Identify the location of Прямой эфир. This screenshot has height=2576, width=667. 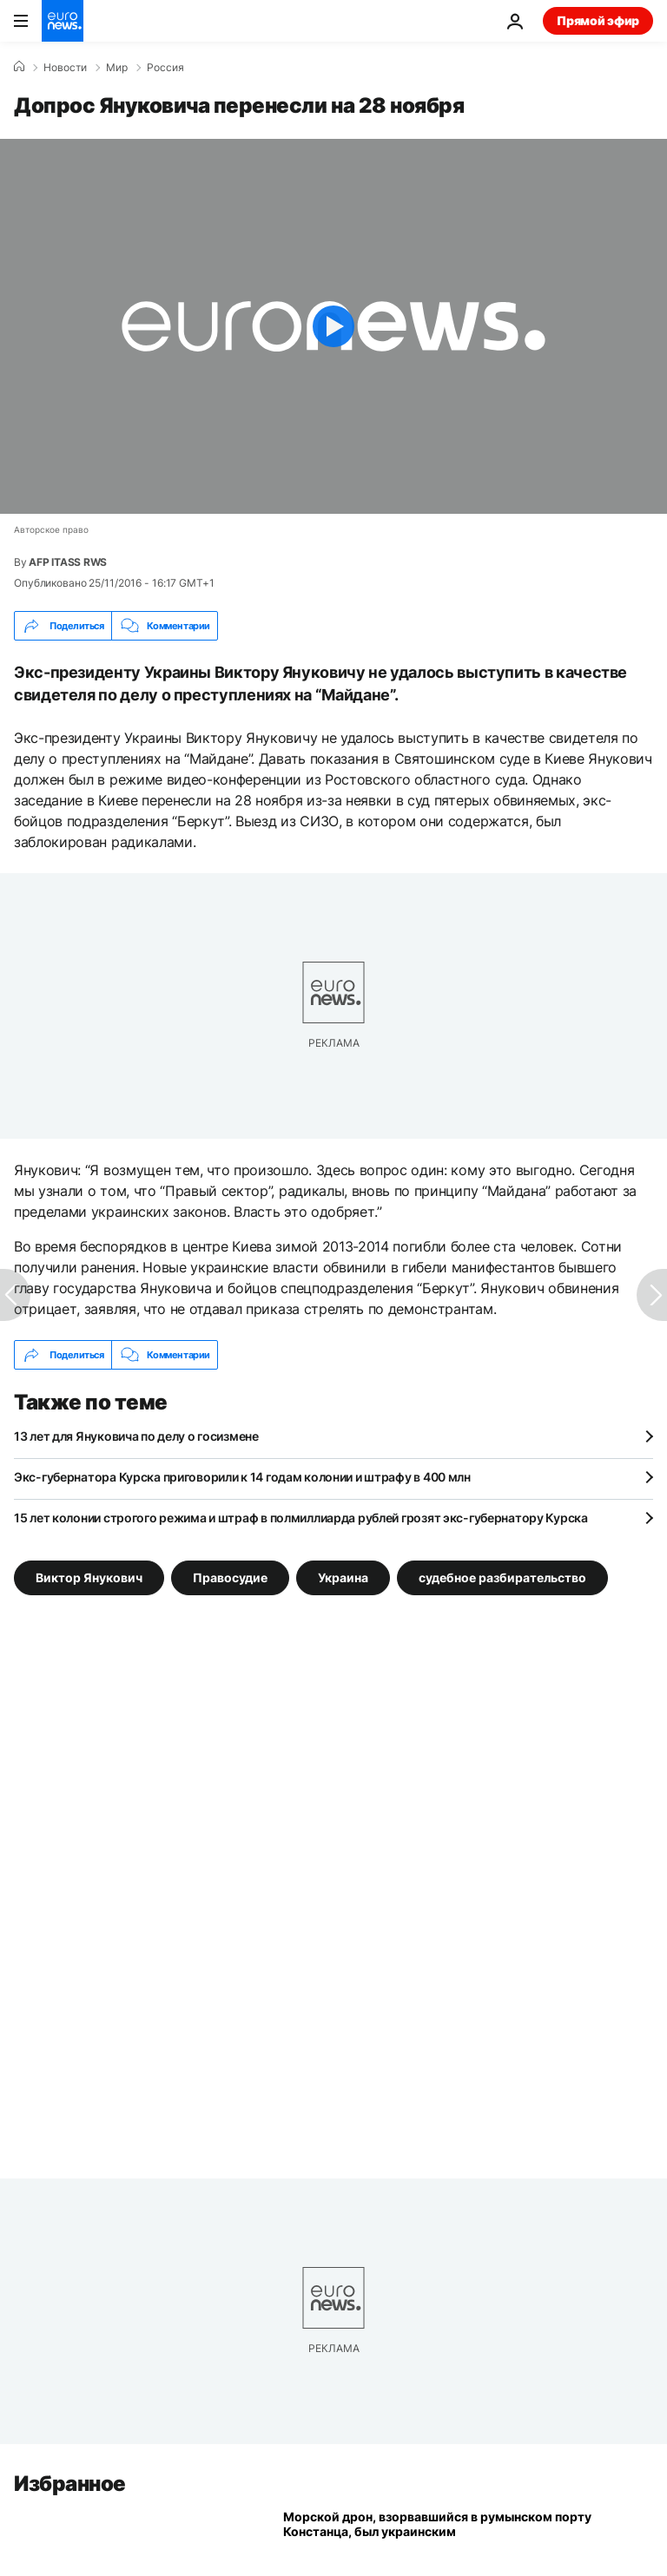
(598, 20).